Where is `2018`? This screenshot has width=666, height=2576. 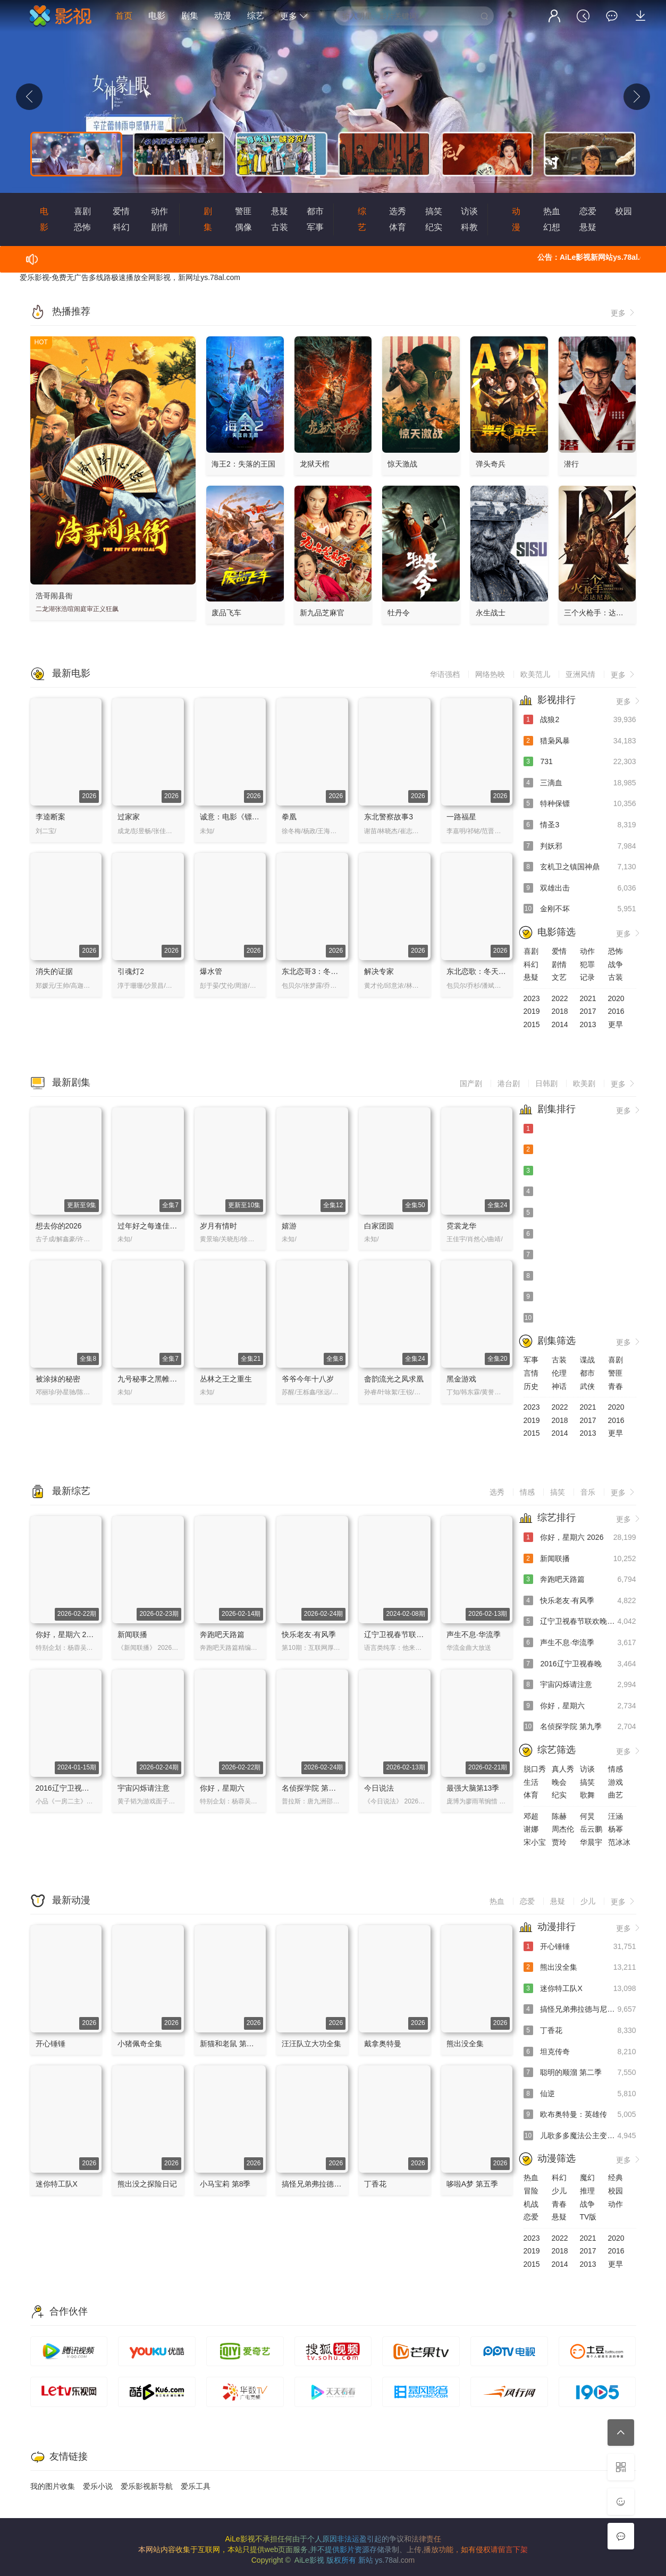 2018 is located at coordinates (560, 1011).